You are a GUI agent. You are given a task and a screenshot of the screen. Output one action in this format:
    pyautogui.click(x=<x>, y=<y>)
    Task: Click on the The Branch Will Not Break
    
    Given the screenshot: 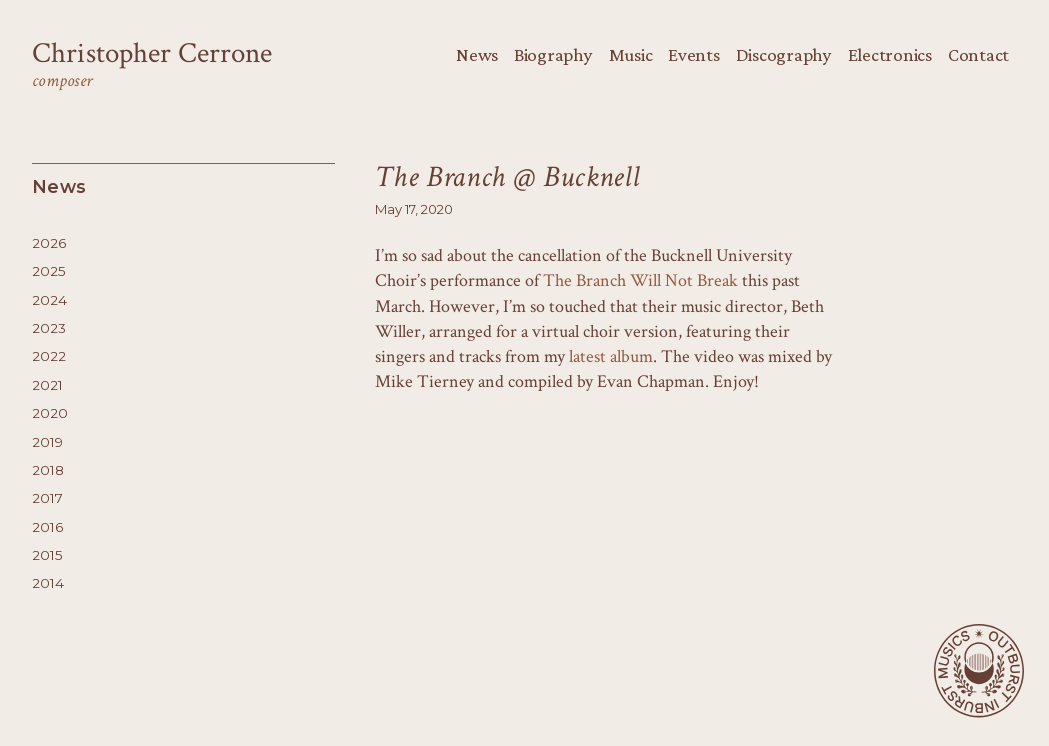 What is the action you would take?
    pyautogui.click(x=640, y=280)
    